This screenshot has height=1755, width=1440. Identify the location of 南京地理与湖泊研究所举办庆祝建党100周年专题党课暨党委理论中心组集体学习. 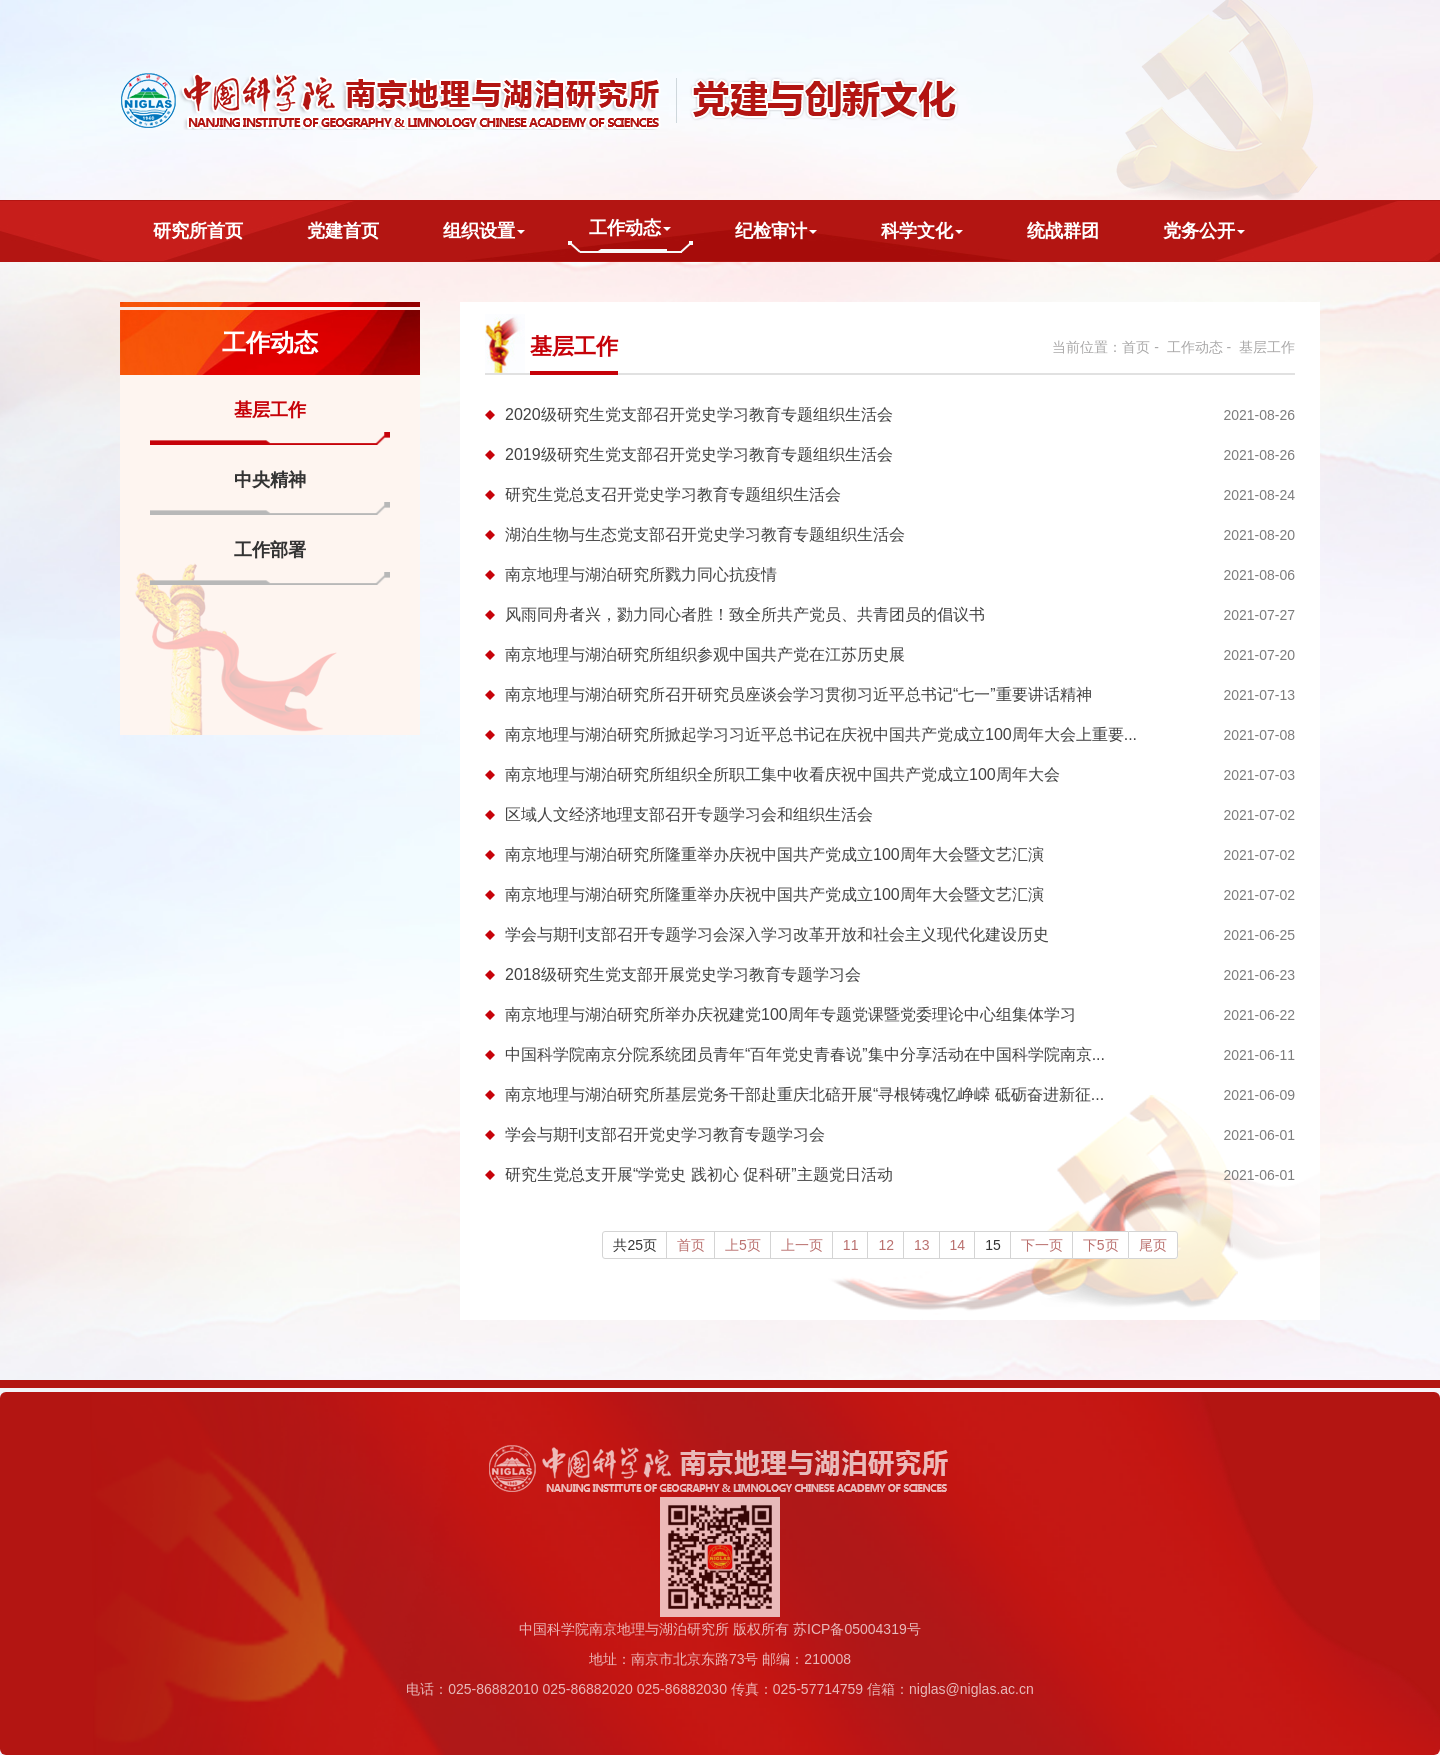
(790, 1014).